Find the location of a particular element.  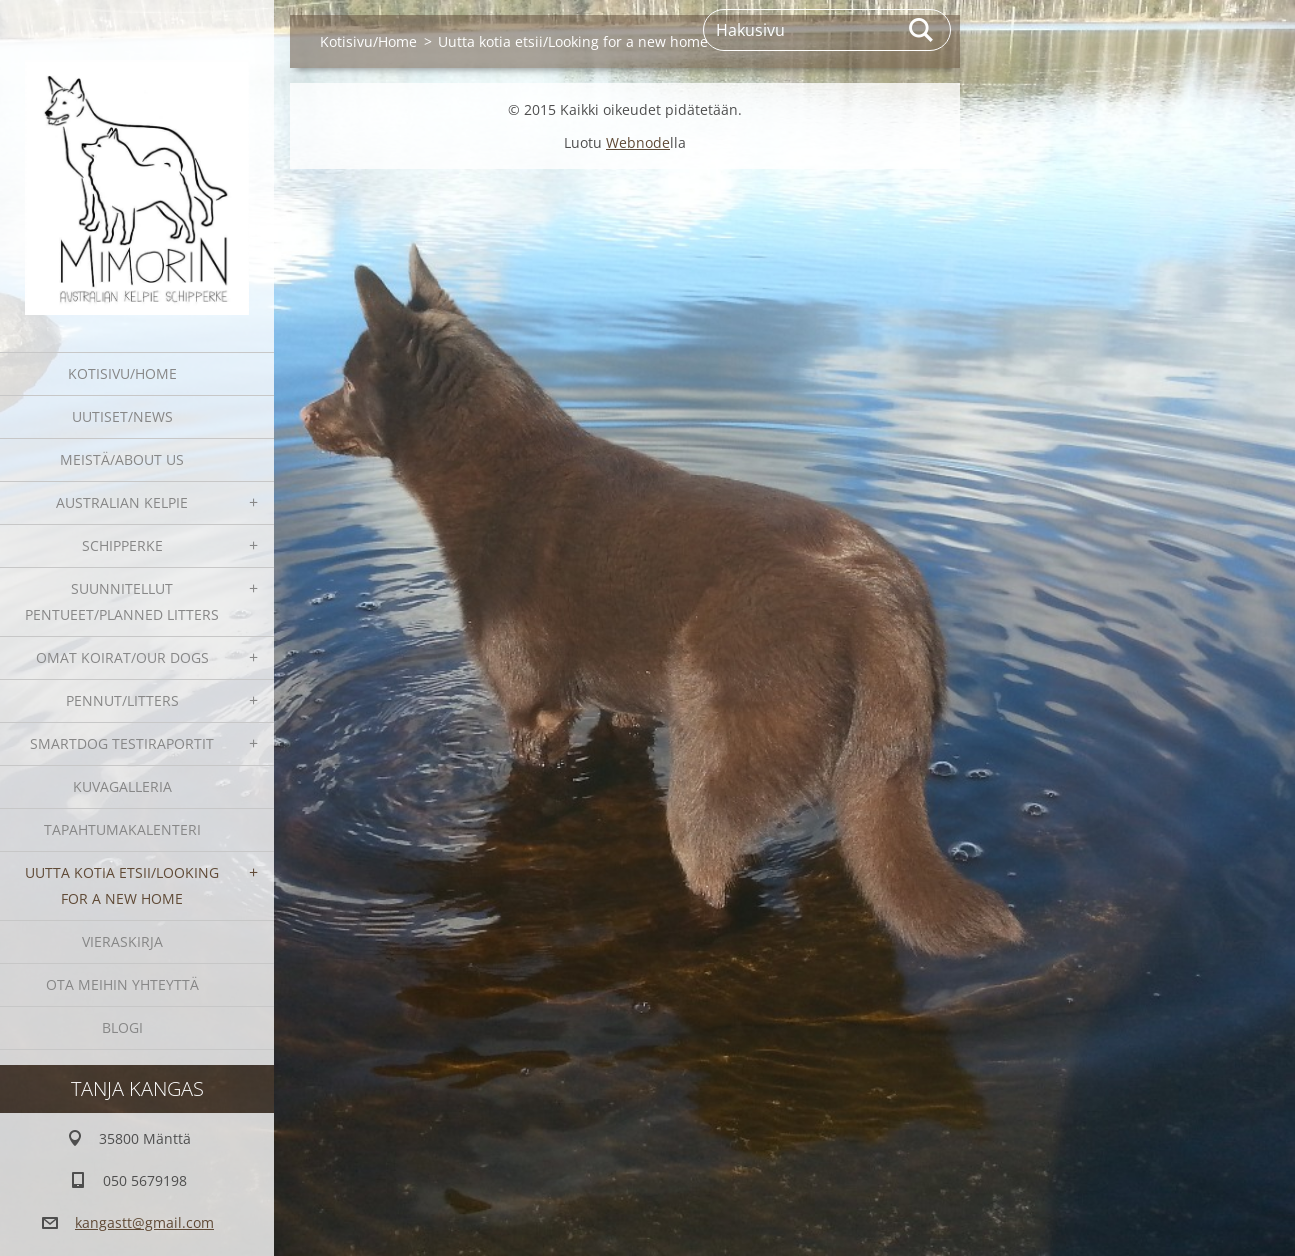

Kotisivu/Home is located at coordinates (122, 373).